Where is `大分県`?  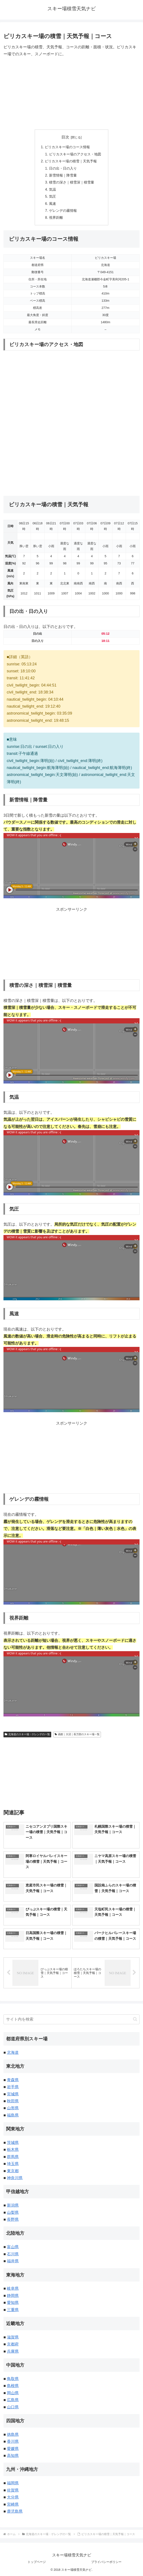
大分県 is located at coordinates (13, 2497).